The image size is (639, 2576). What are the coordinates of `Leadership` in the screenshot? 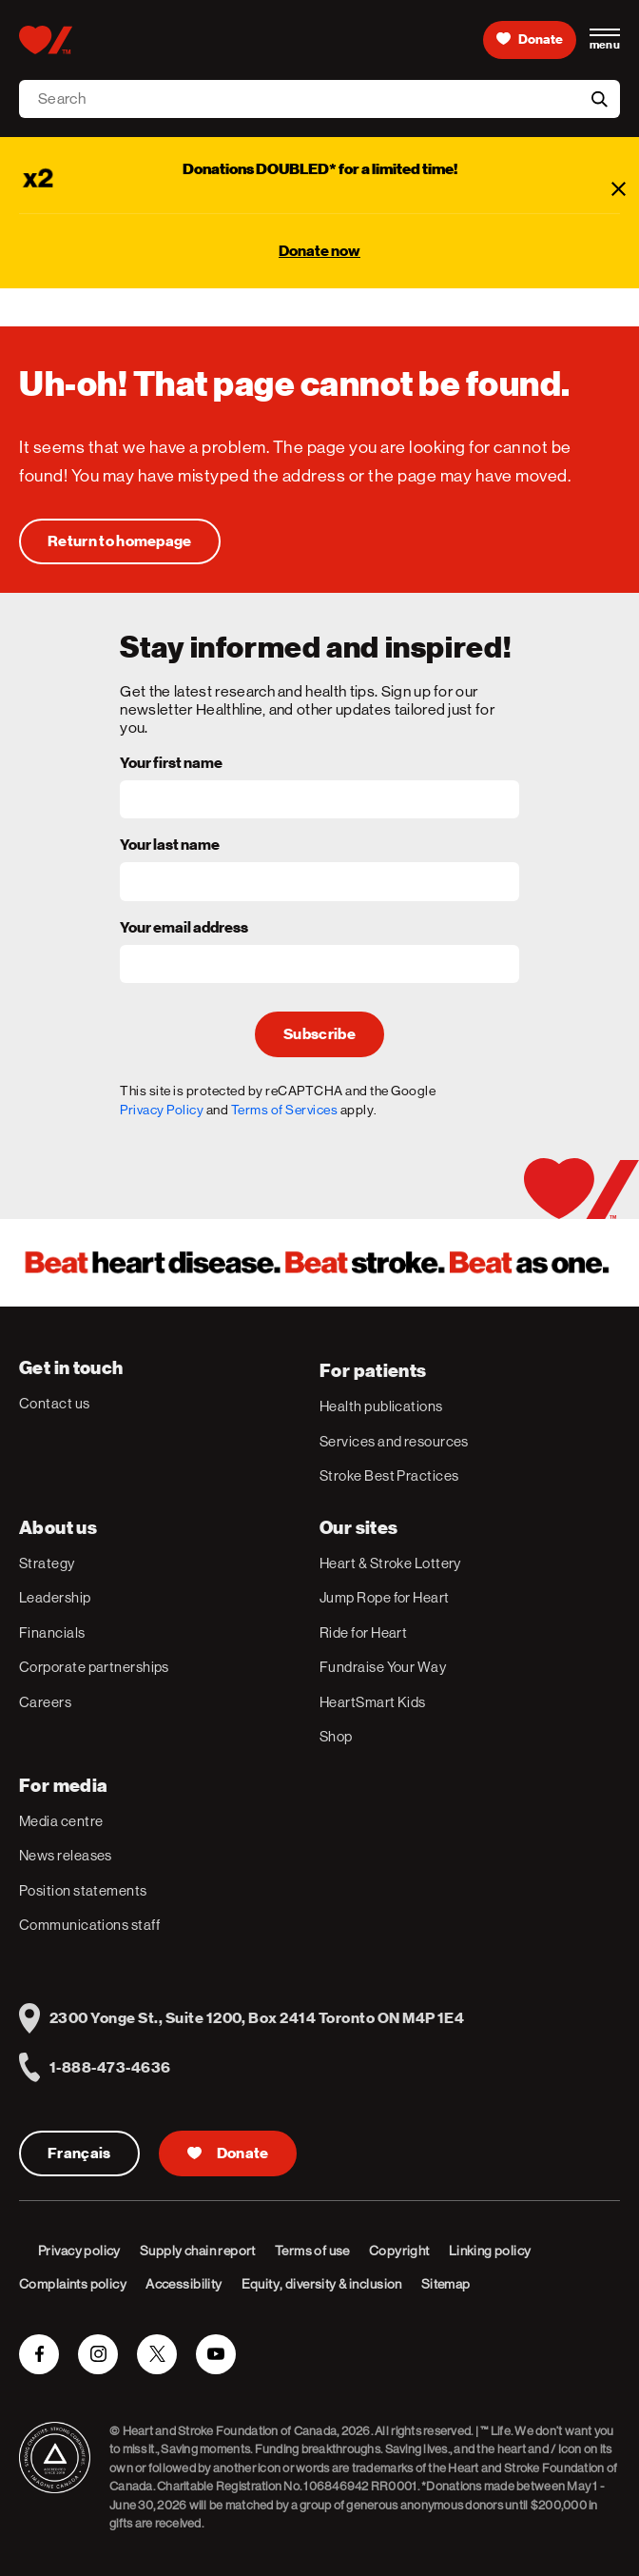 It's located at (55, 1597).